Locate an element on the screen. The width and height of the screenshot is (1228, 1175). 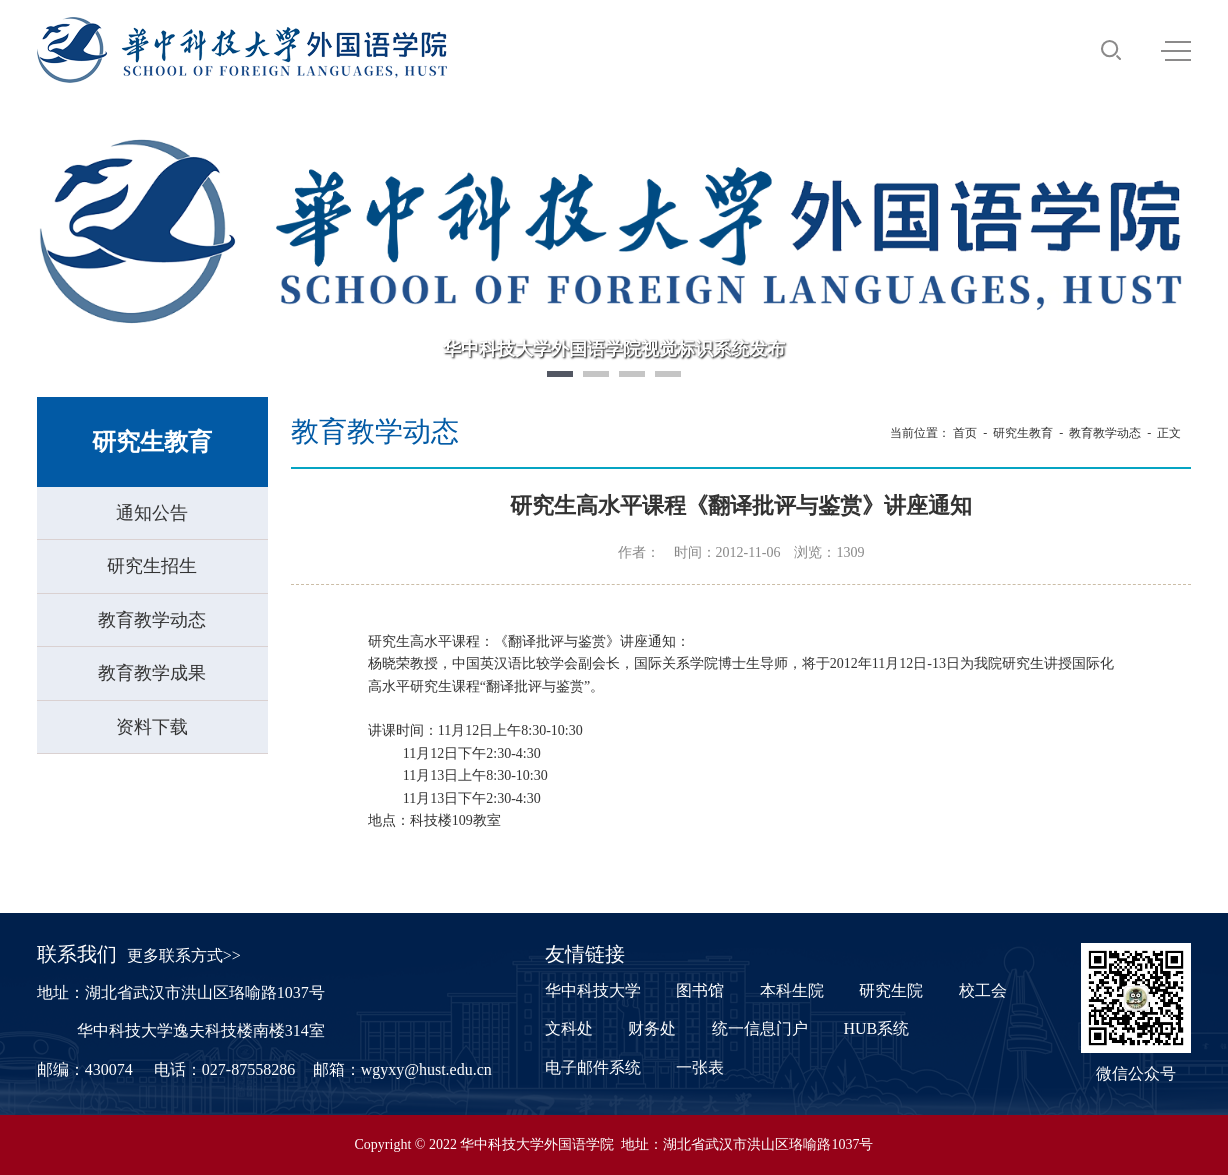
研究生招生 is located at coordinates (152, 566).